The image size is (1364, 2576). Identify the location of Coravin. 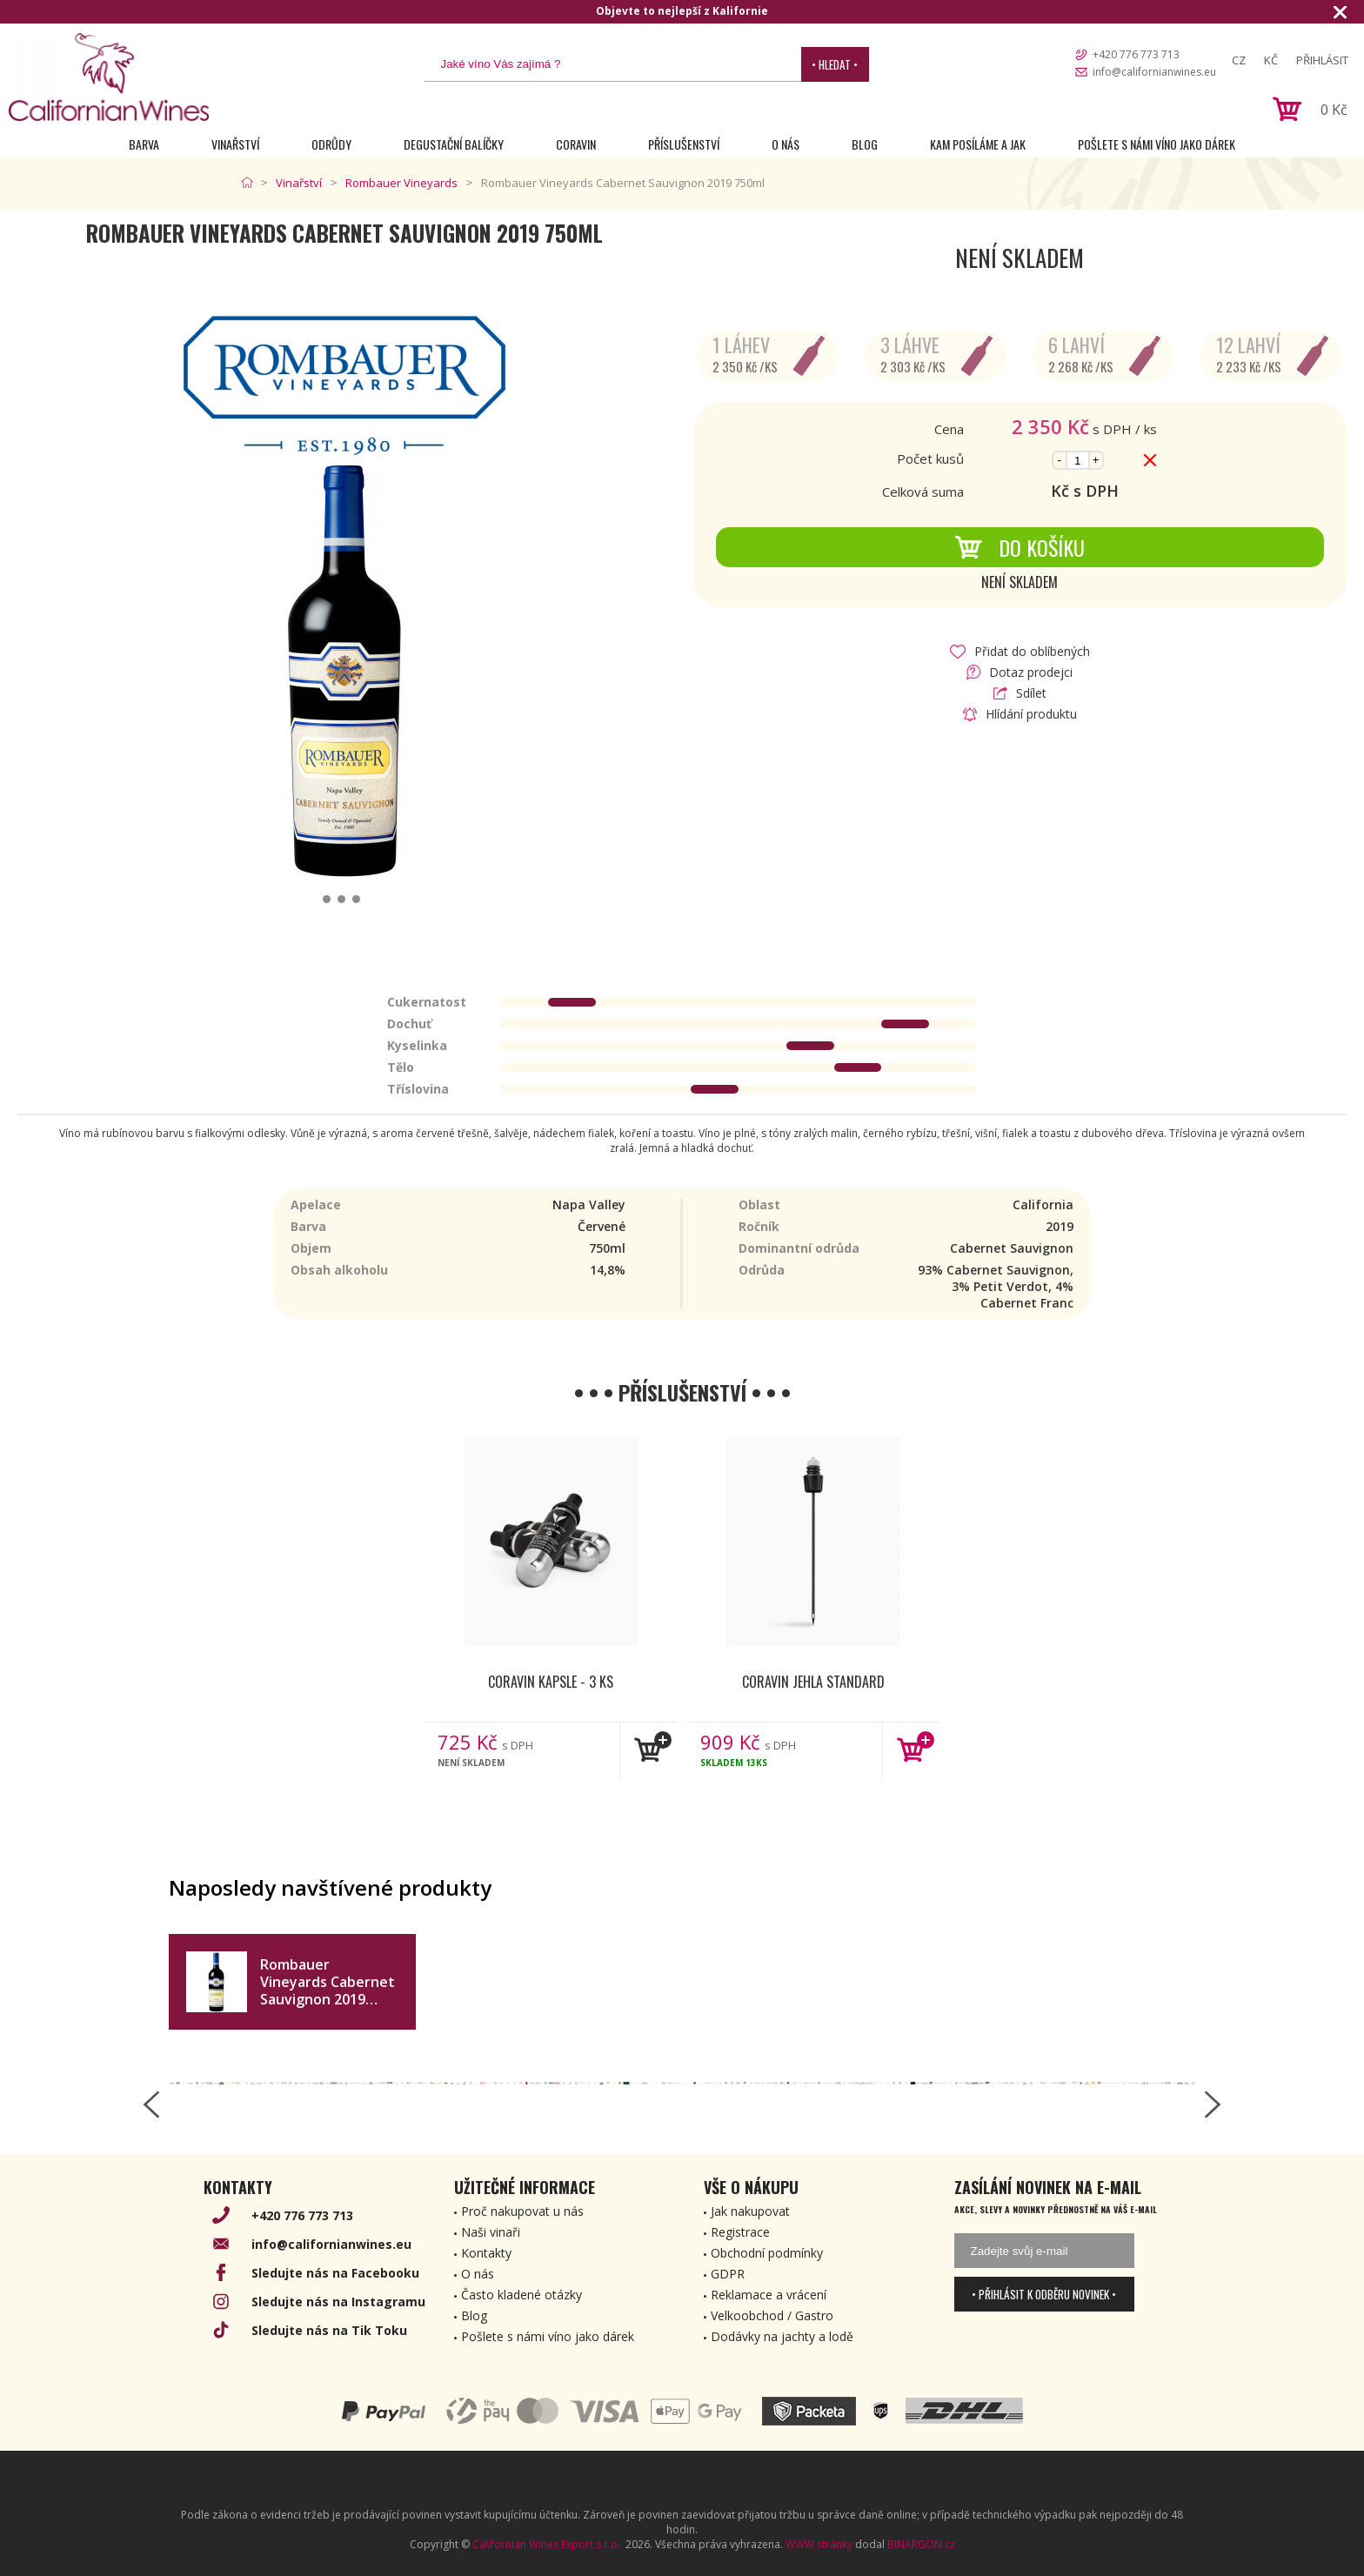
(576, 144).